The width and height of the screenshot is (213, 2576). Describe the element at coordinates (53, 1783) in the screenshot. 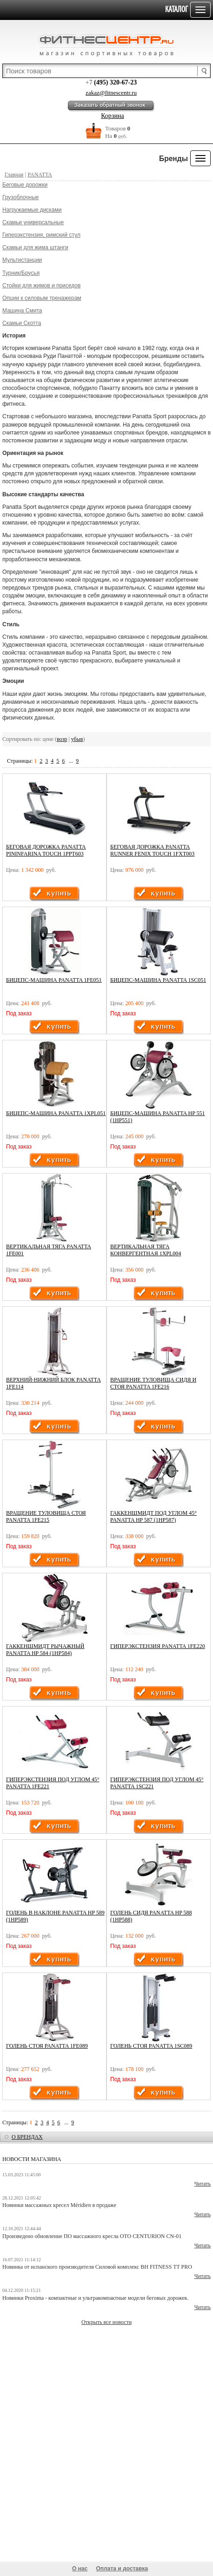

I see `Гиперэкстензия под углом 45° Panatta 1FE221` at that location.